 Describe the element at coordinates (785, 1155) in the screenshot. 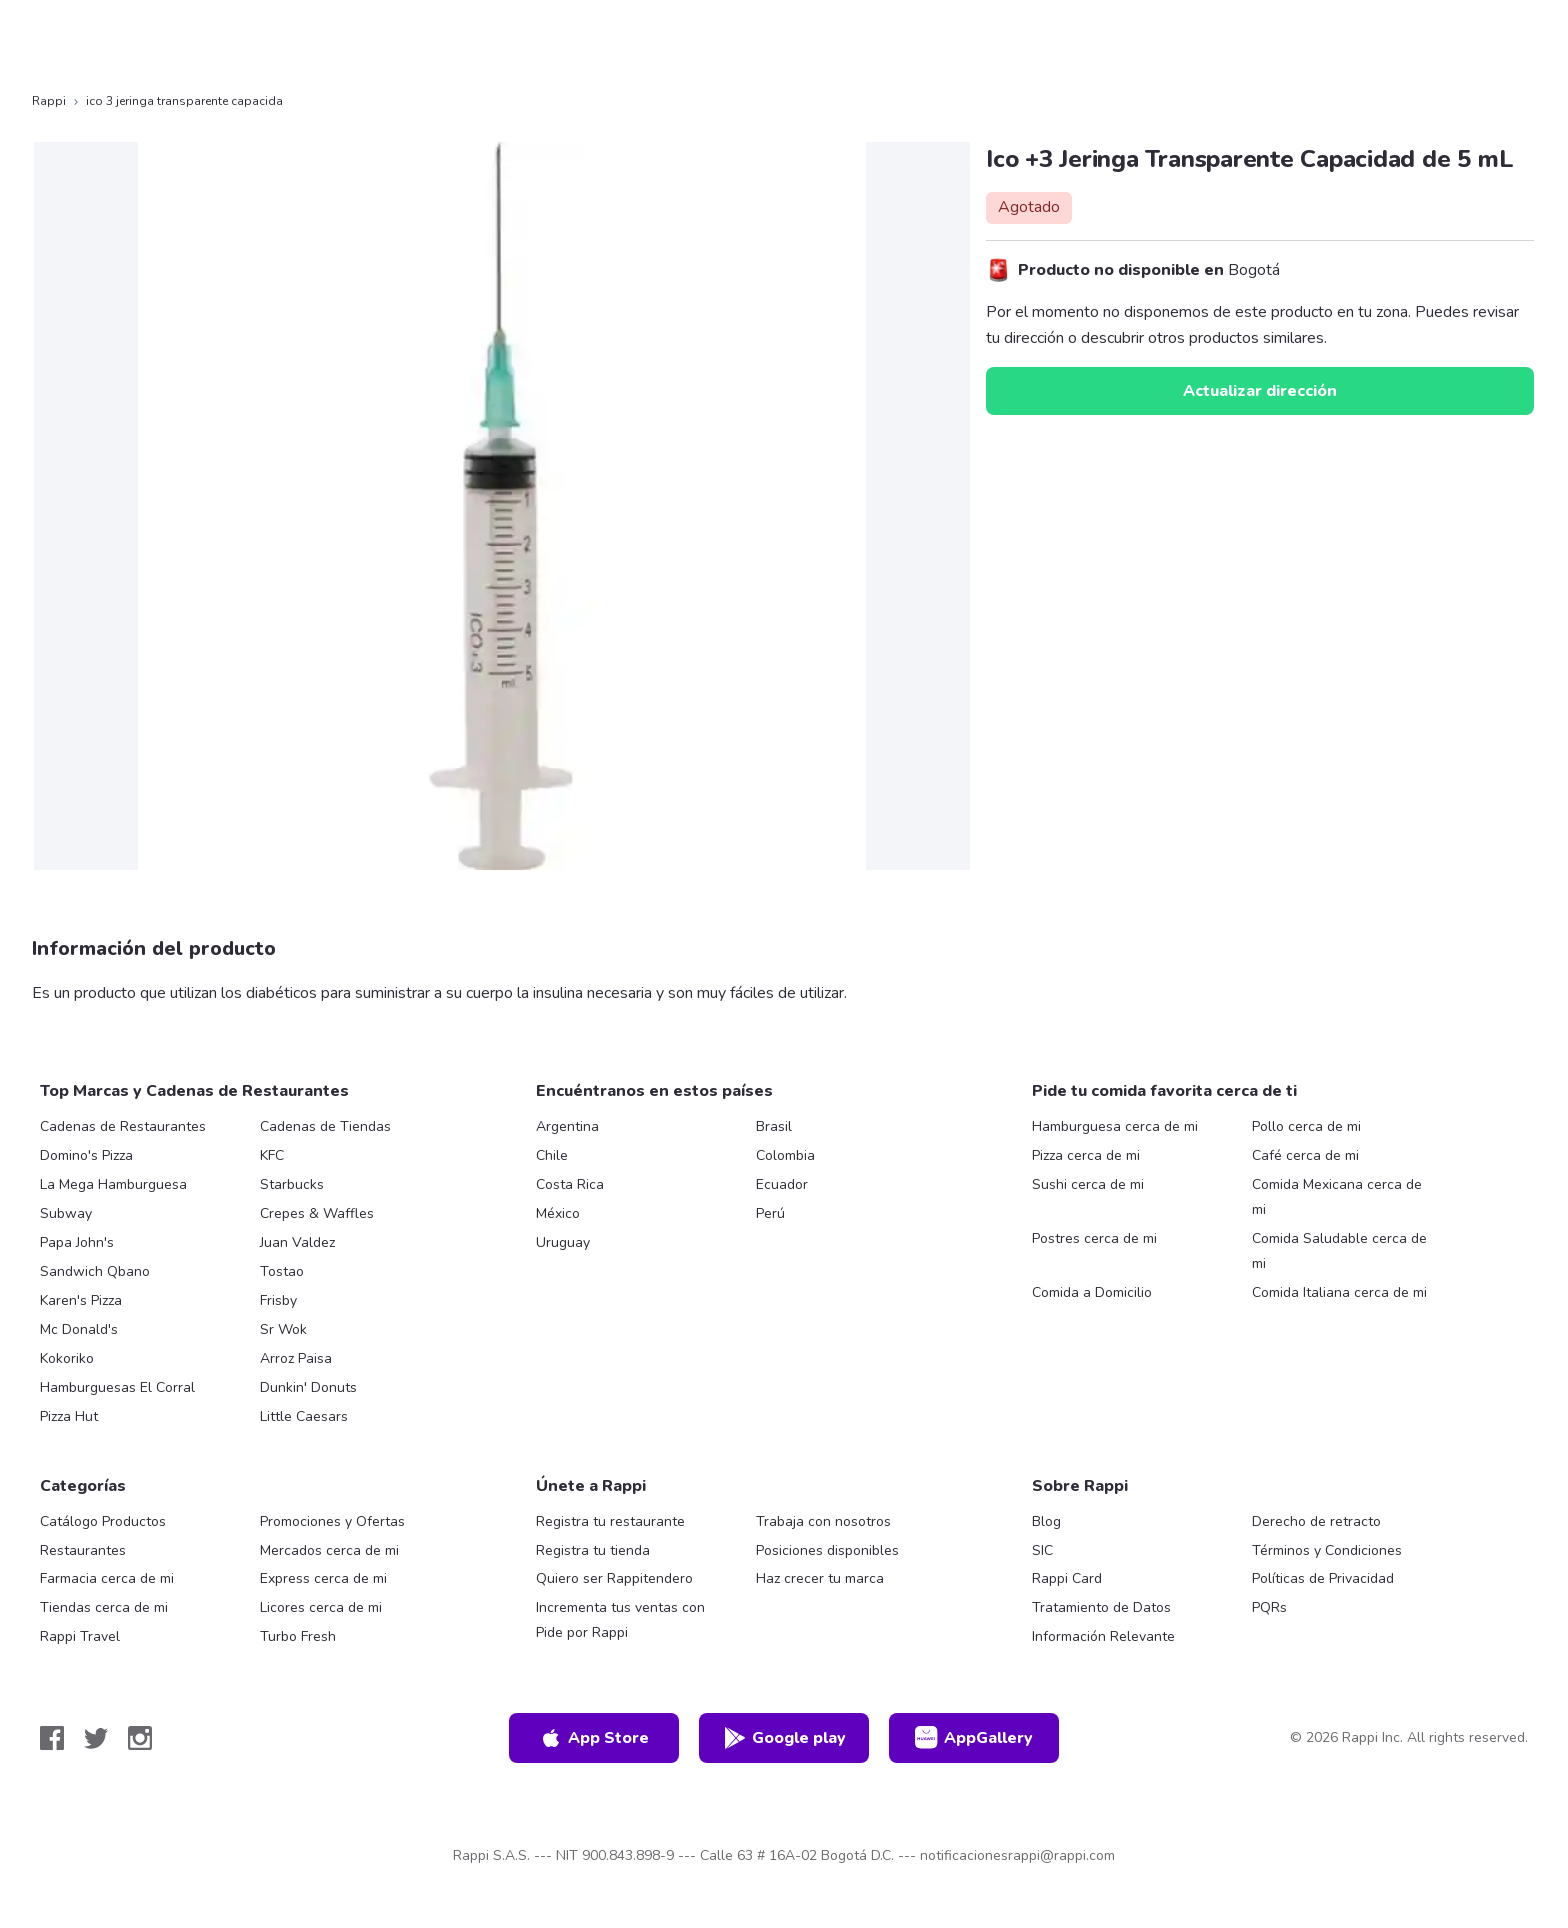

I see `Colombia` at that location.